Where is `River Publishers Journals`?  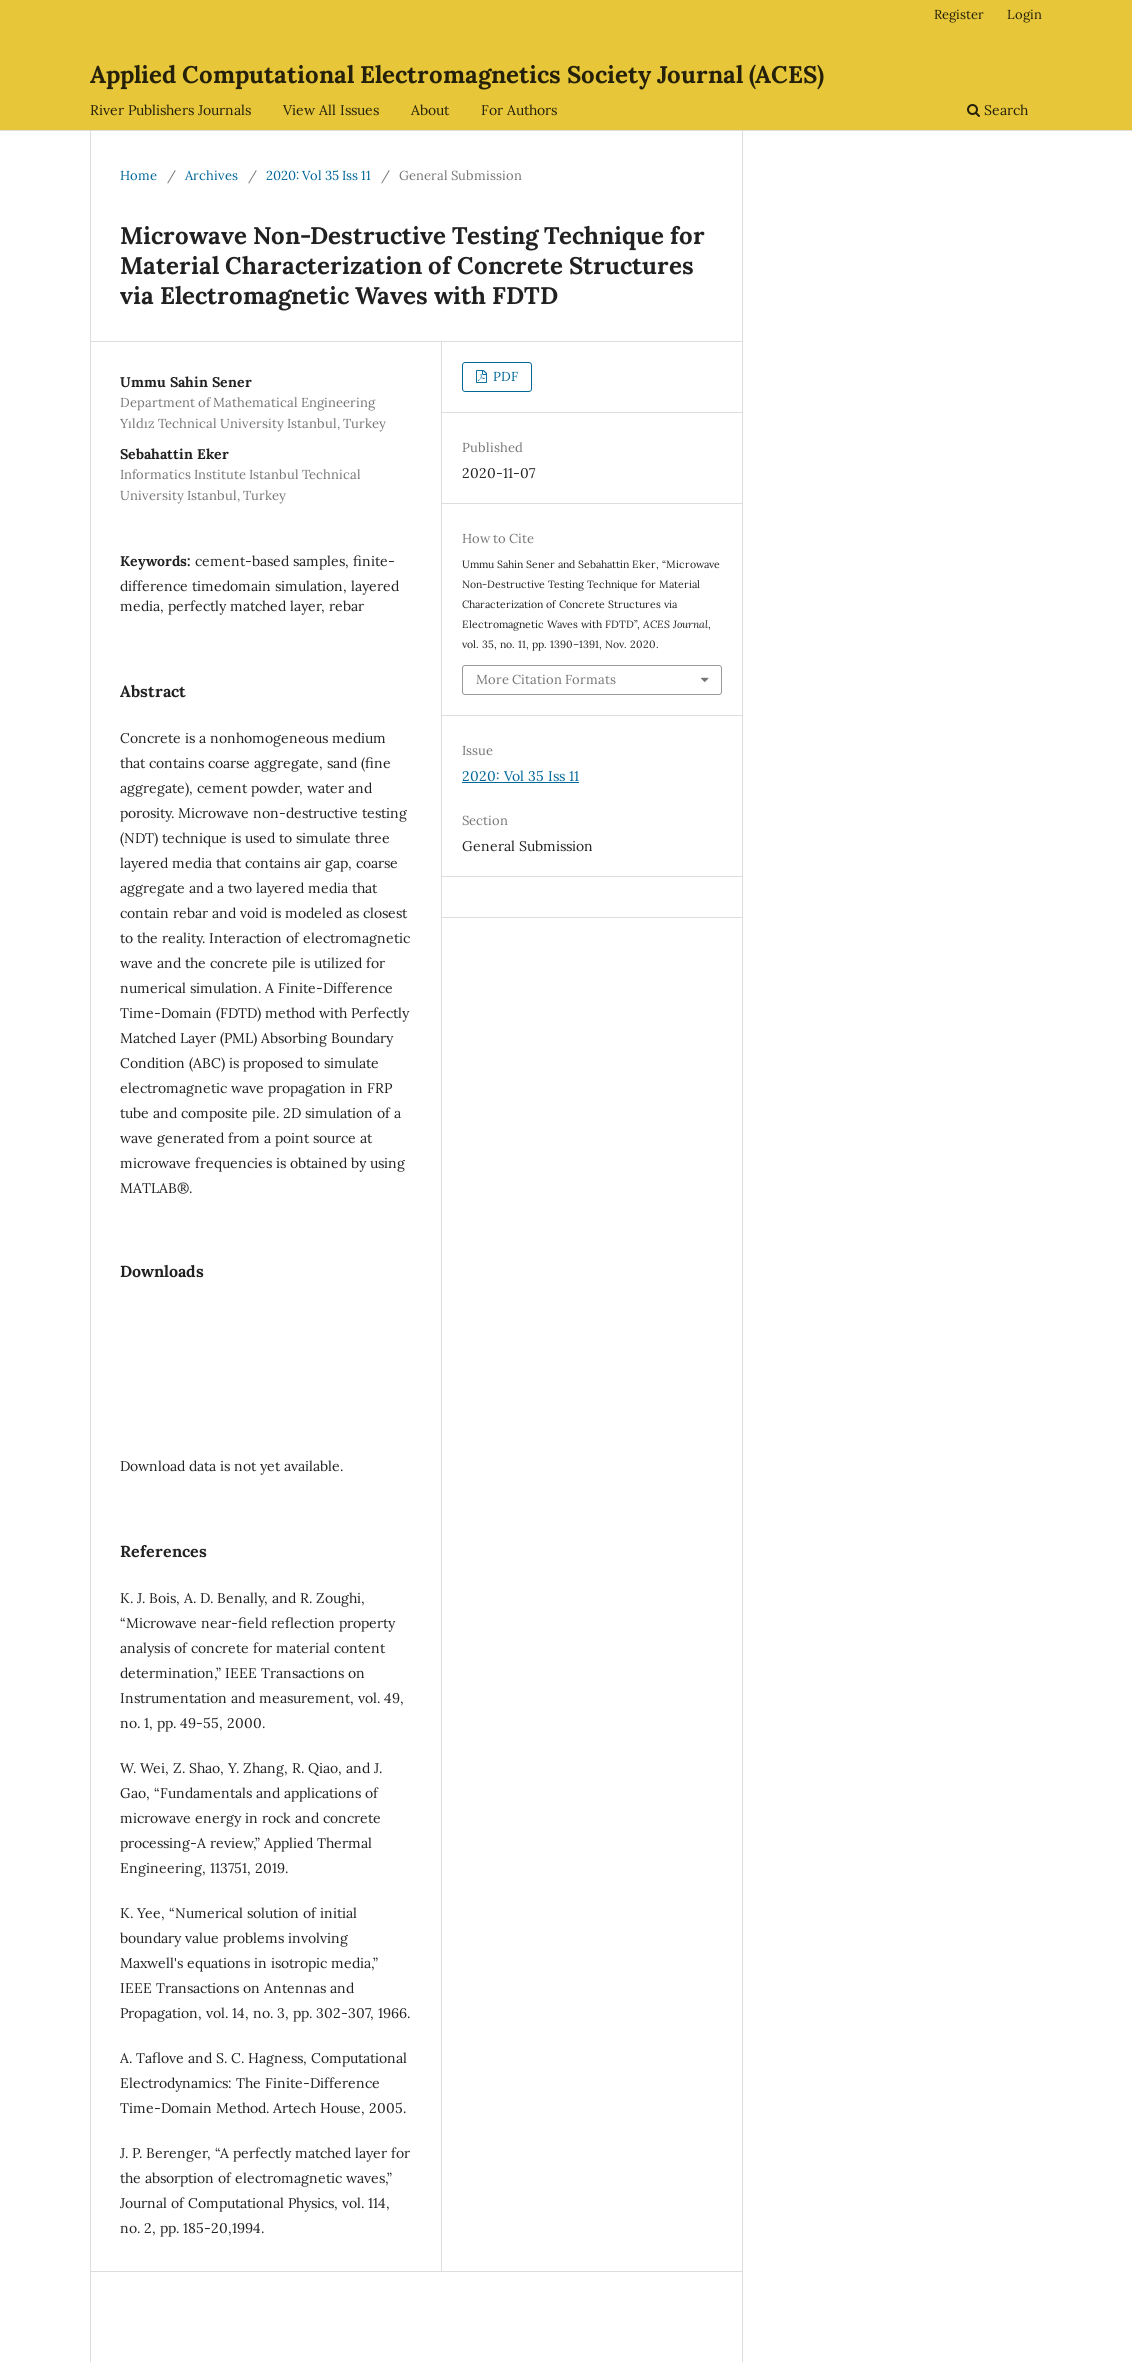 River Publishers Journals is located at coordinates (170, 110).